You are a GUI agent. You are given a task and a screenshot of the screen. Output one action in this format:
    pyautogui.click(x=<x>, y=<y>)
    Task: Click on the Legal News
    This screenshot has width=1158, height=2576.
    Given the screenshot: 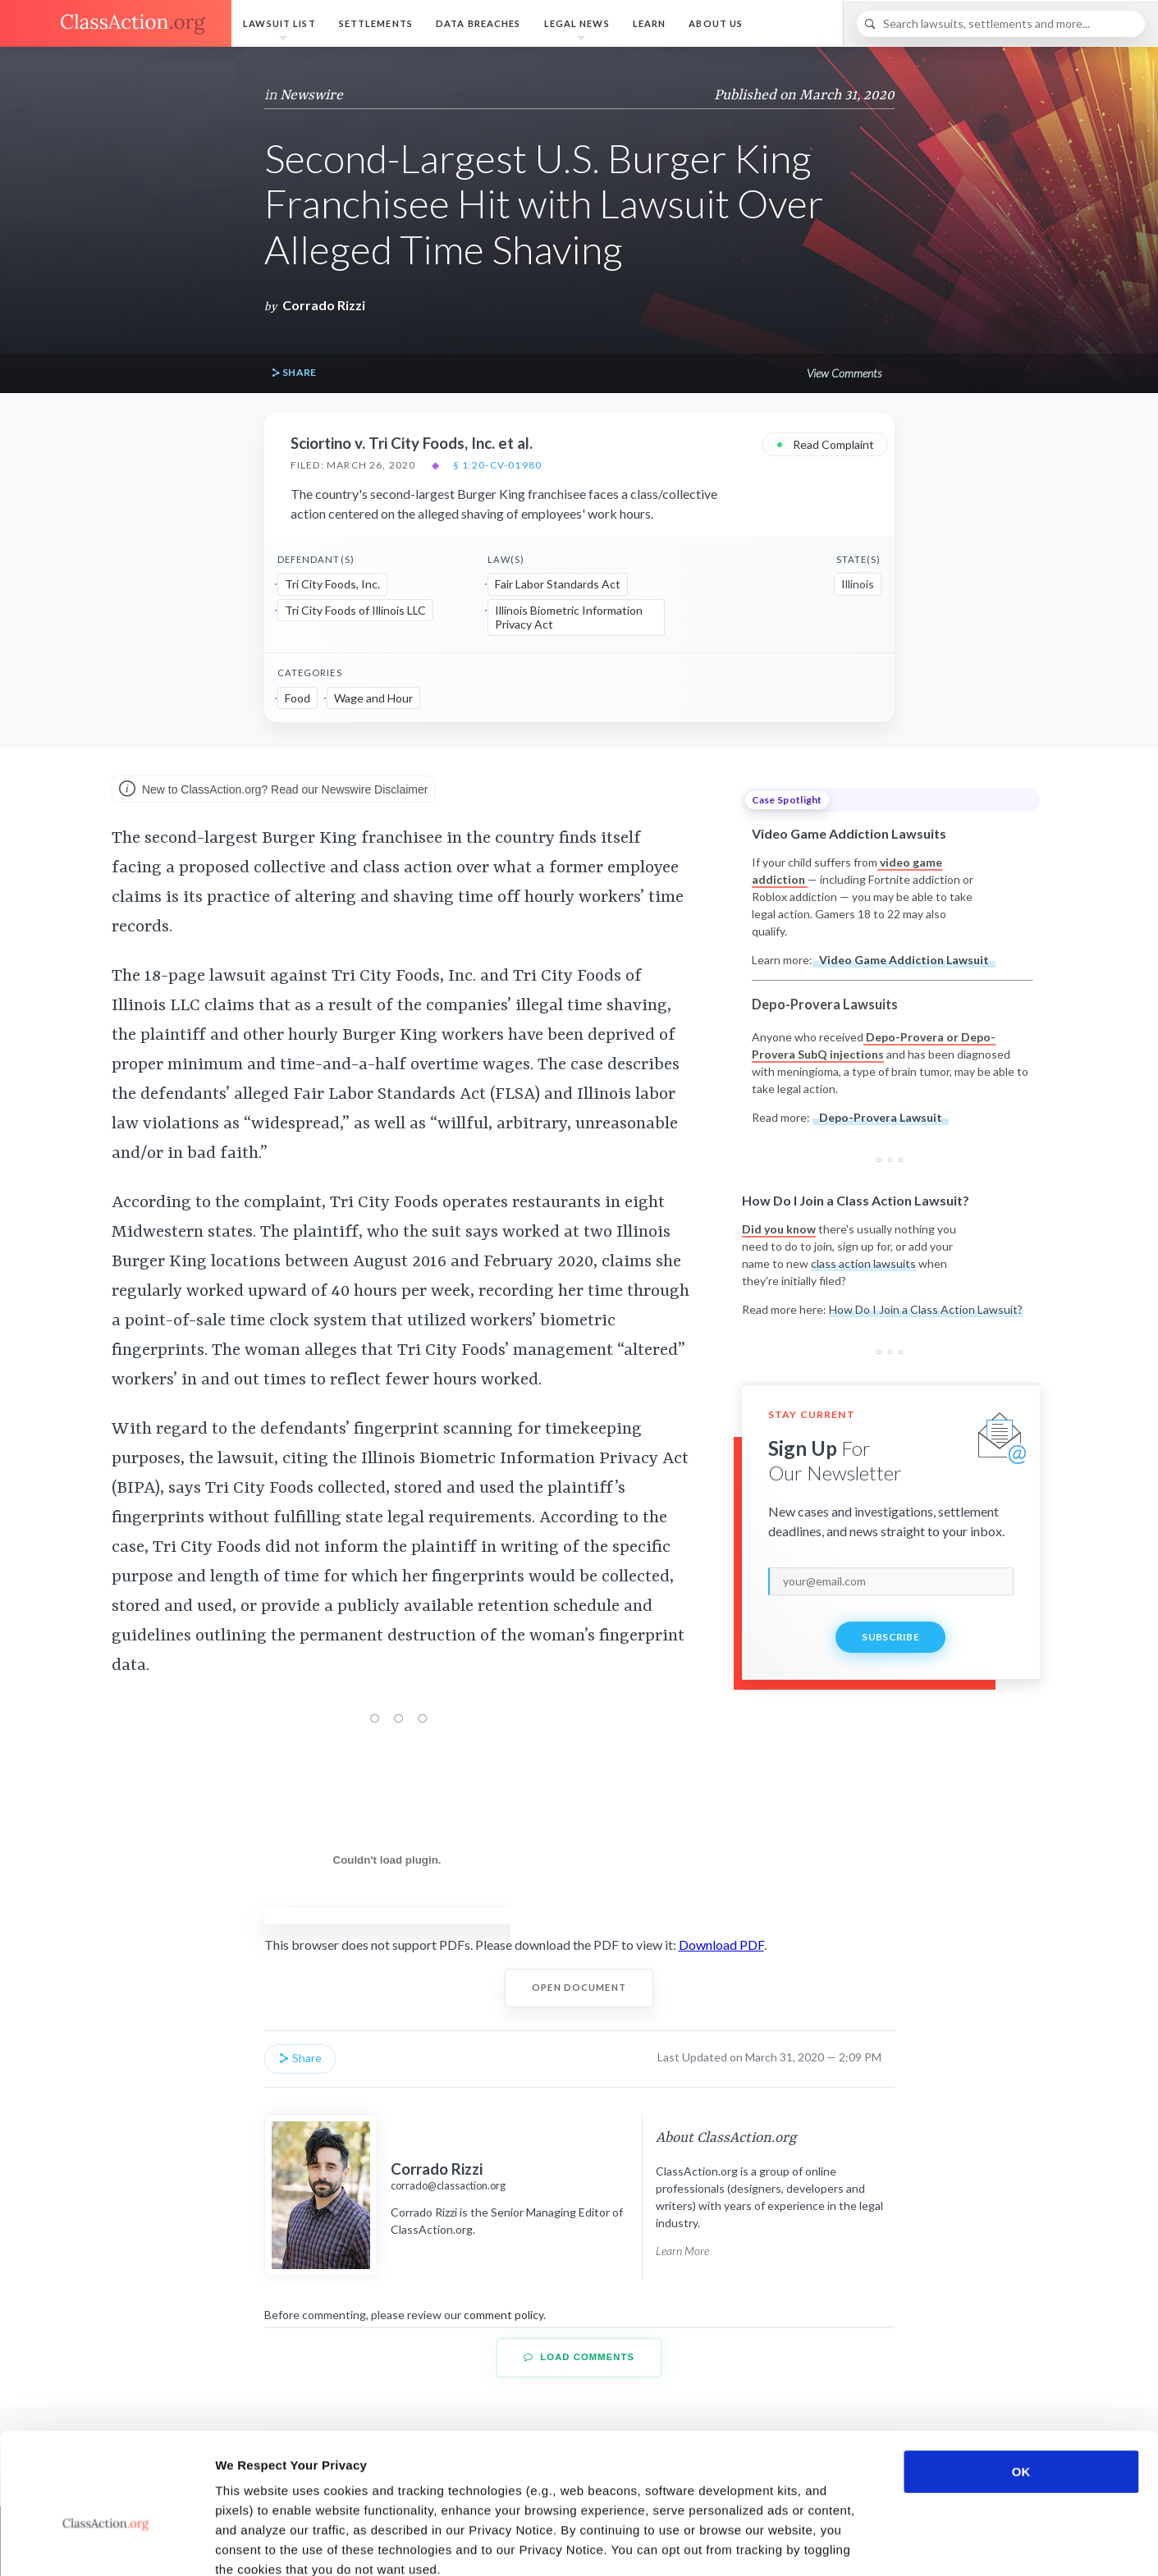 What is the action you would take?
    pyautogui.click(x=577, y=23)
    